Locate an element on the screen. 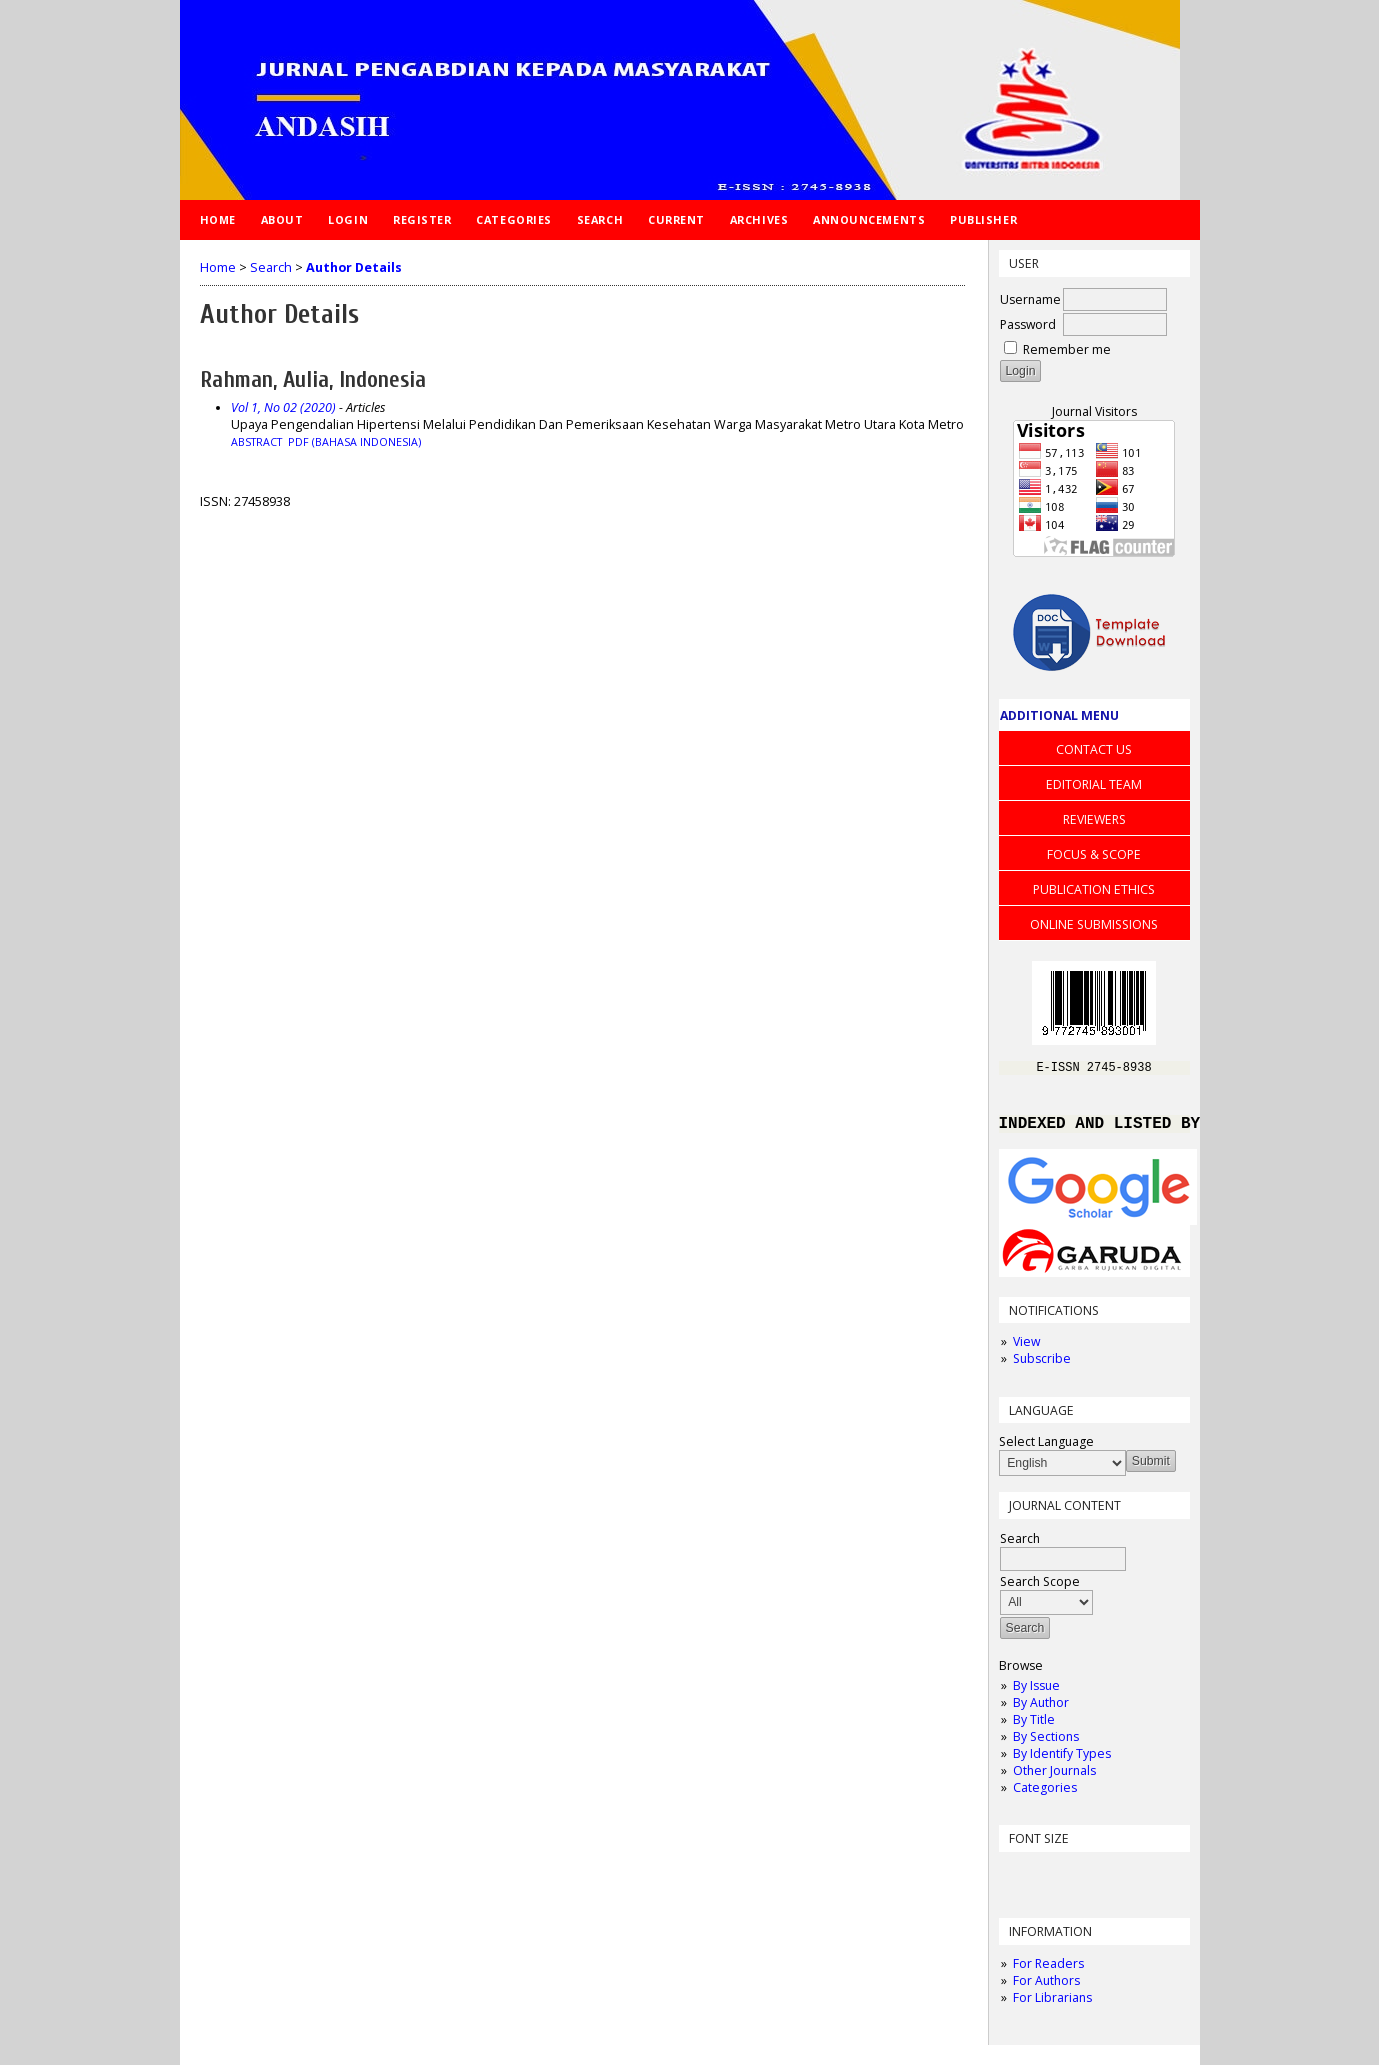 The image size is (1379, 2072). By Issue is located at coordinates (1036, 1692).